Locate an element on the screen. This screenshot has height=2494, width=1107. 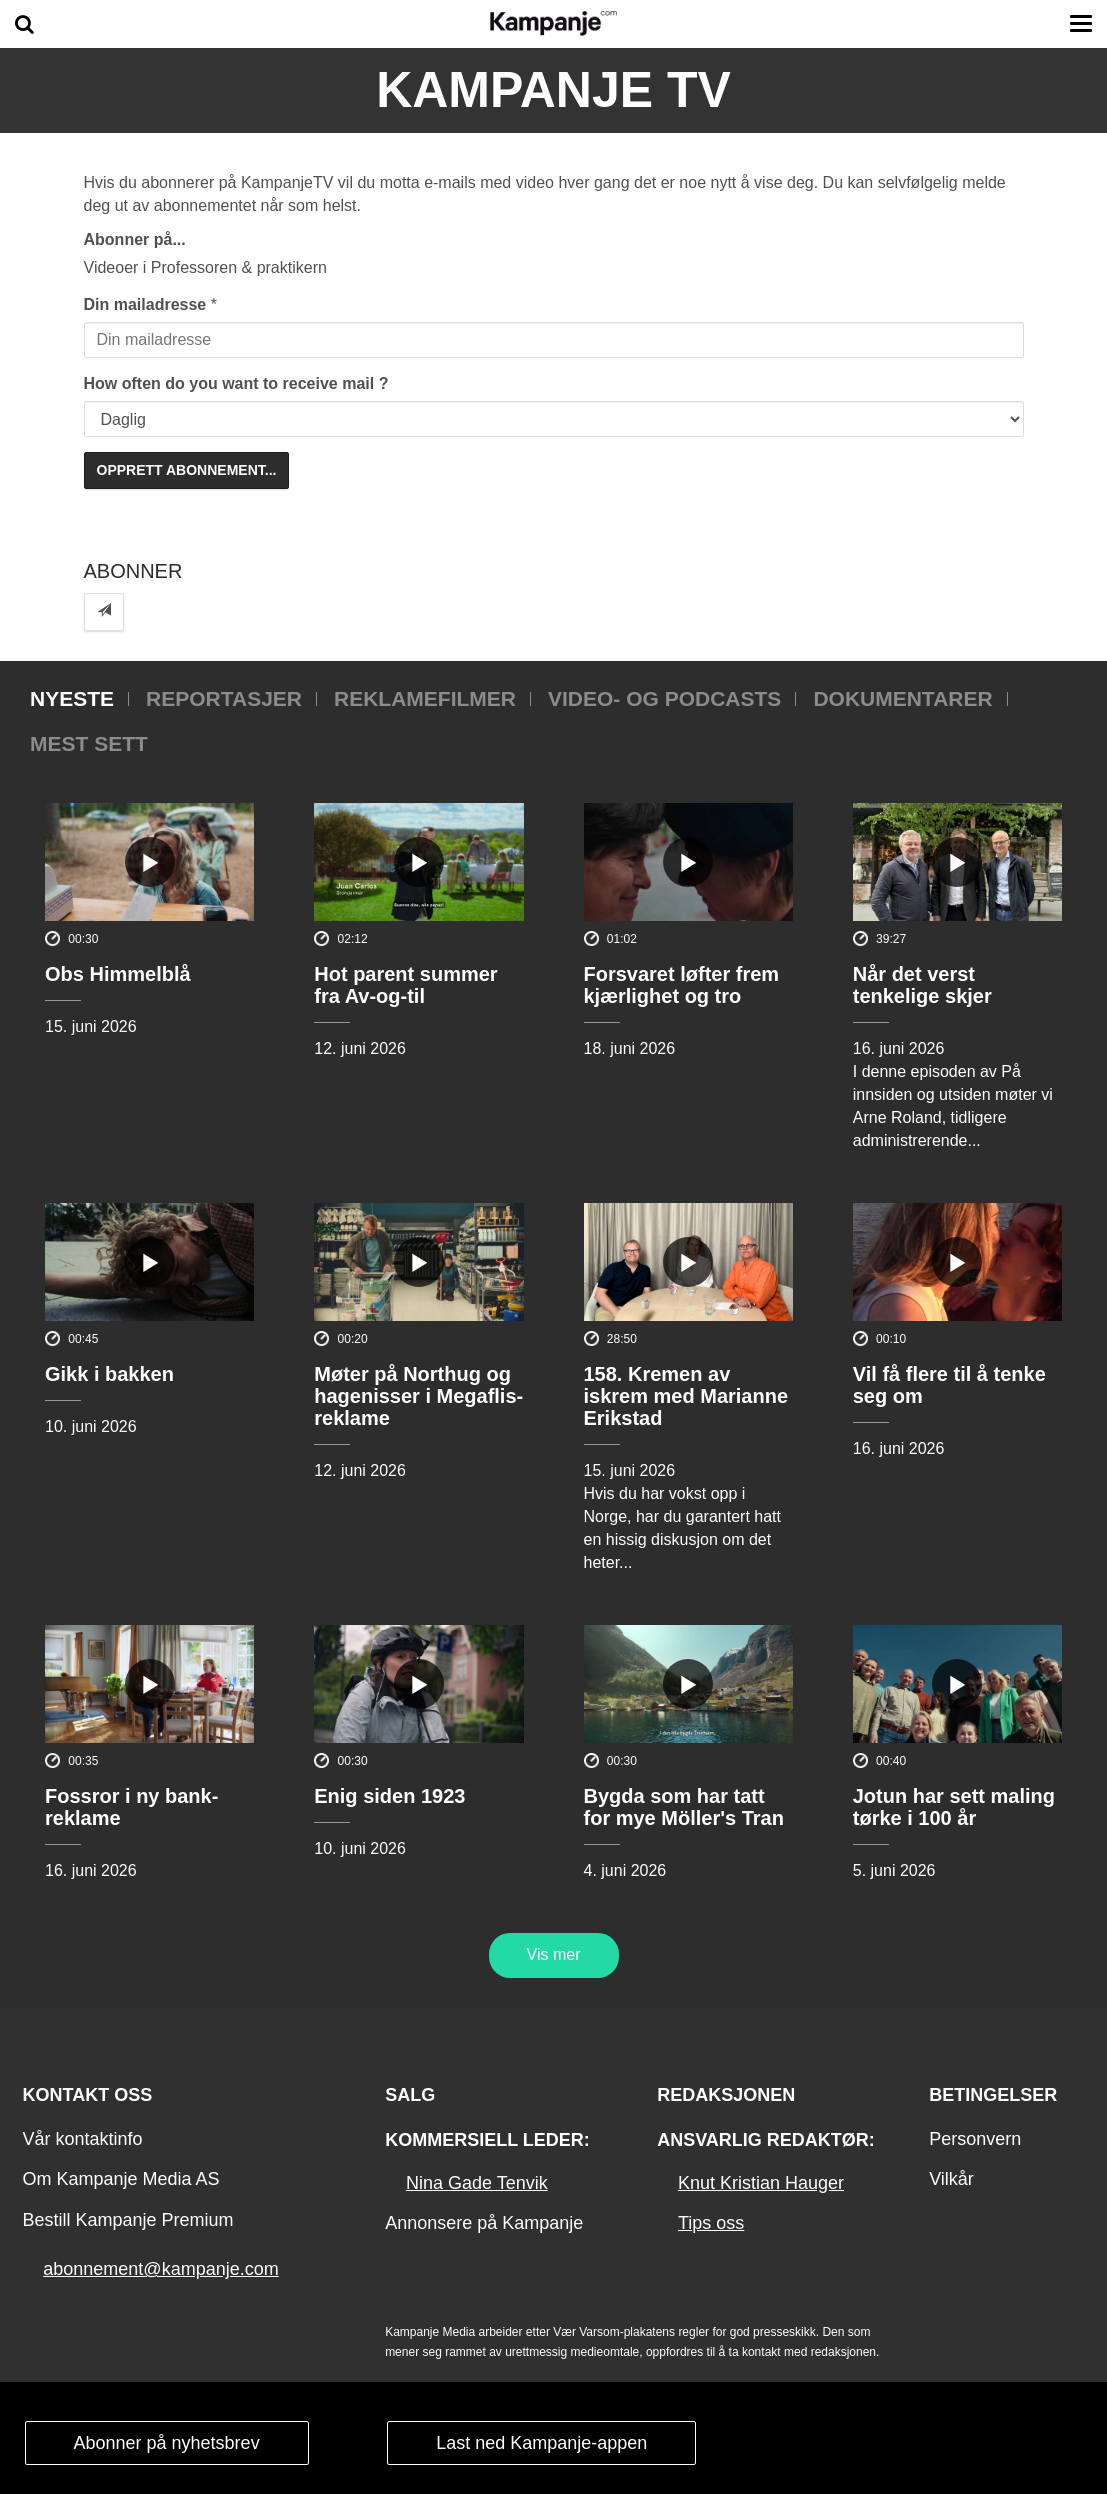
Bestill Kampanje Premium is located at coordinates (127, 2220).